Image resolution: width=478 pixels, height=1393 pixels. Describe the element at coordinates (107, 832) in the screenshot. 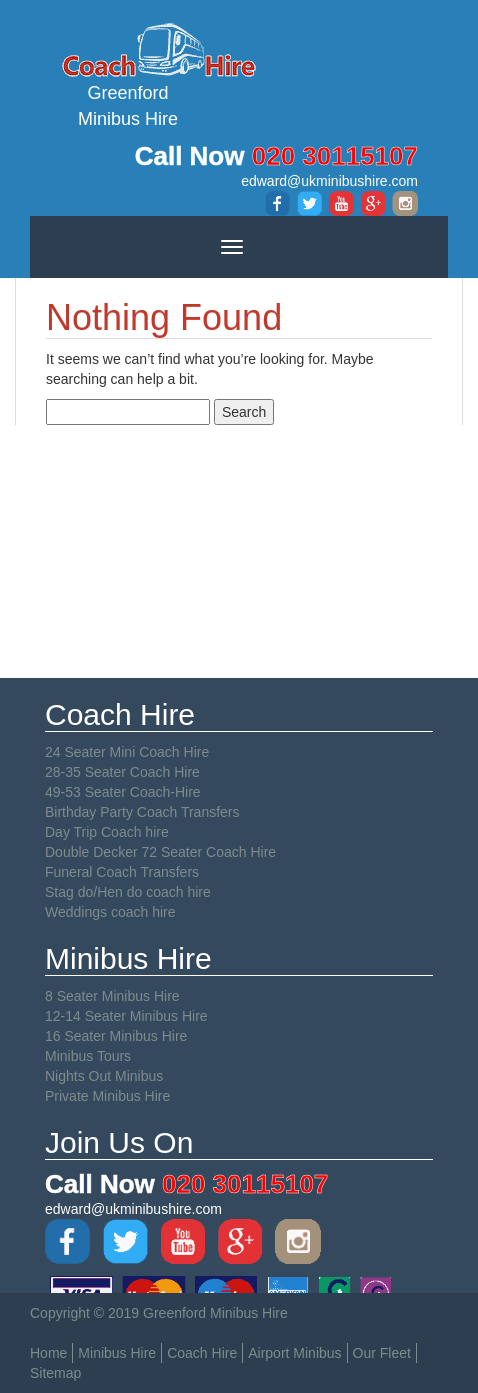

I see `Day Trip Coach hire` at that location.